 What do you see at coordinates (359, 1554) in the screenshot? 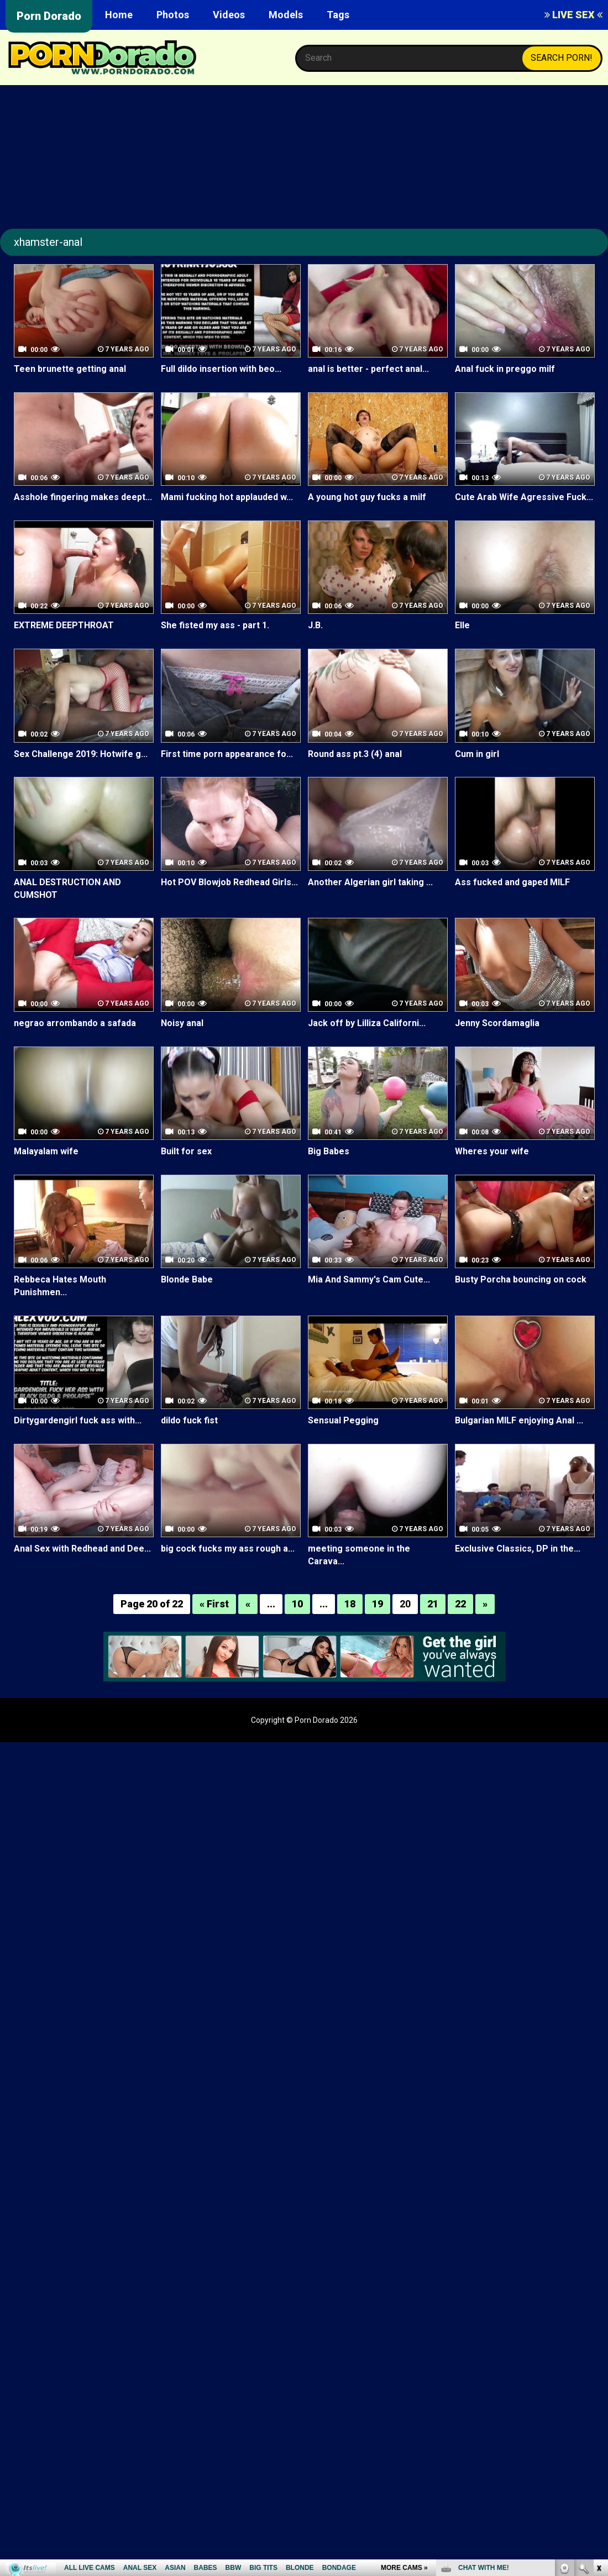
I see `meeting someone in the Carava...` at bounding box center [359, 1554].